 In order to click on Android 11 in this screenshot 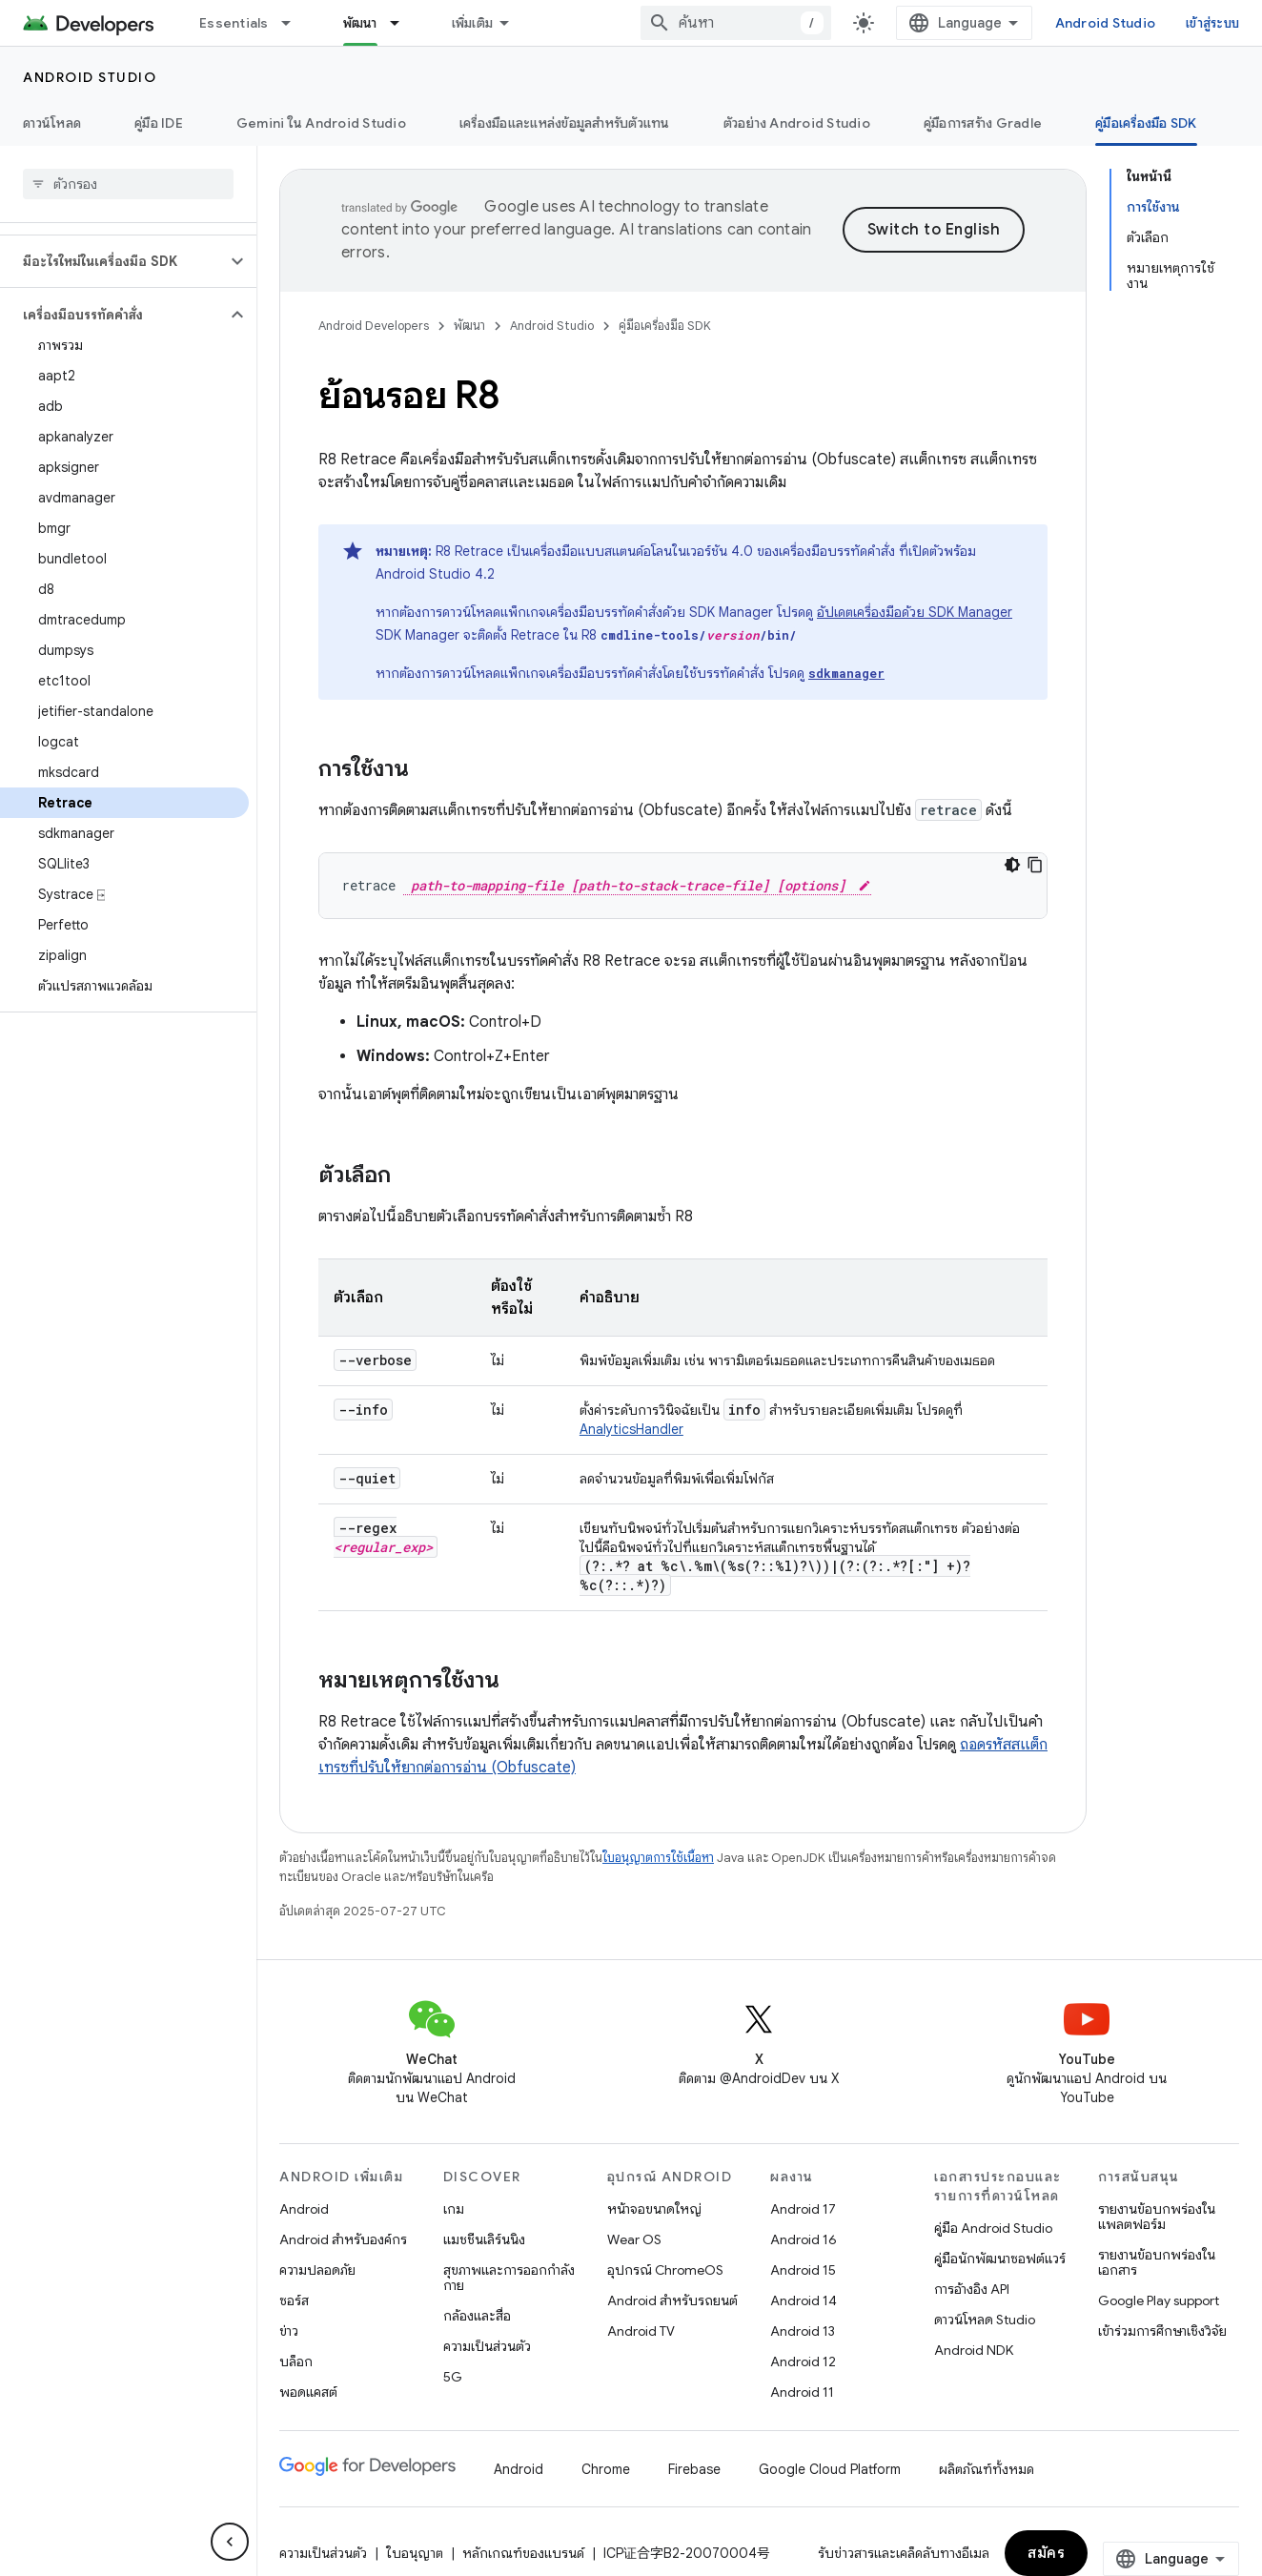, I will do `click(802, 2392)`.